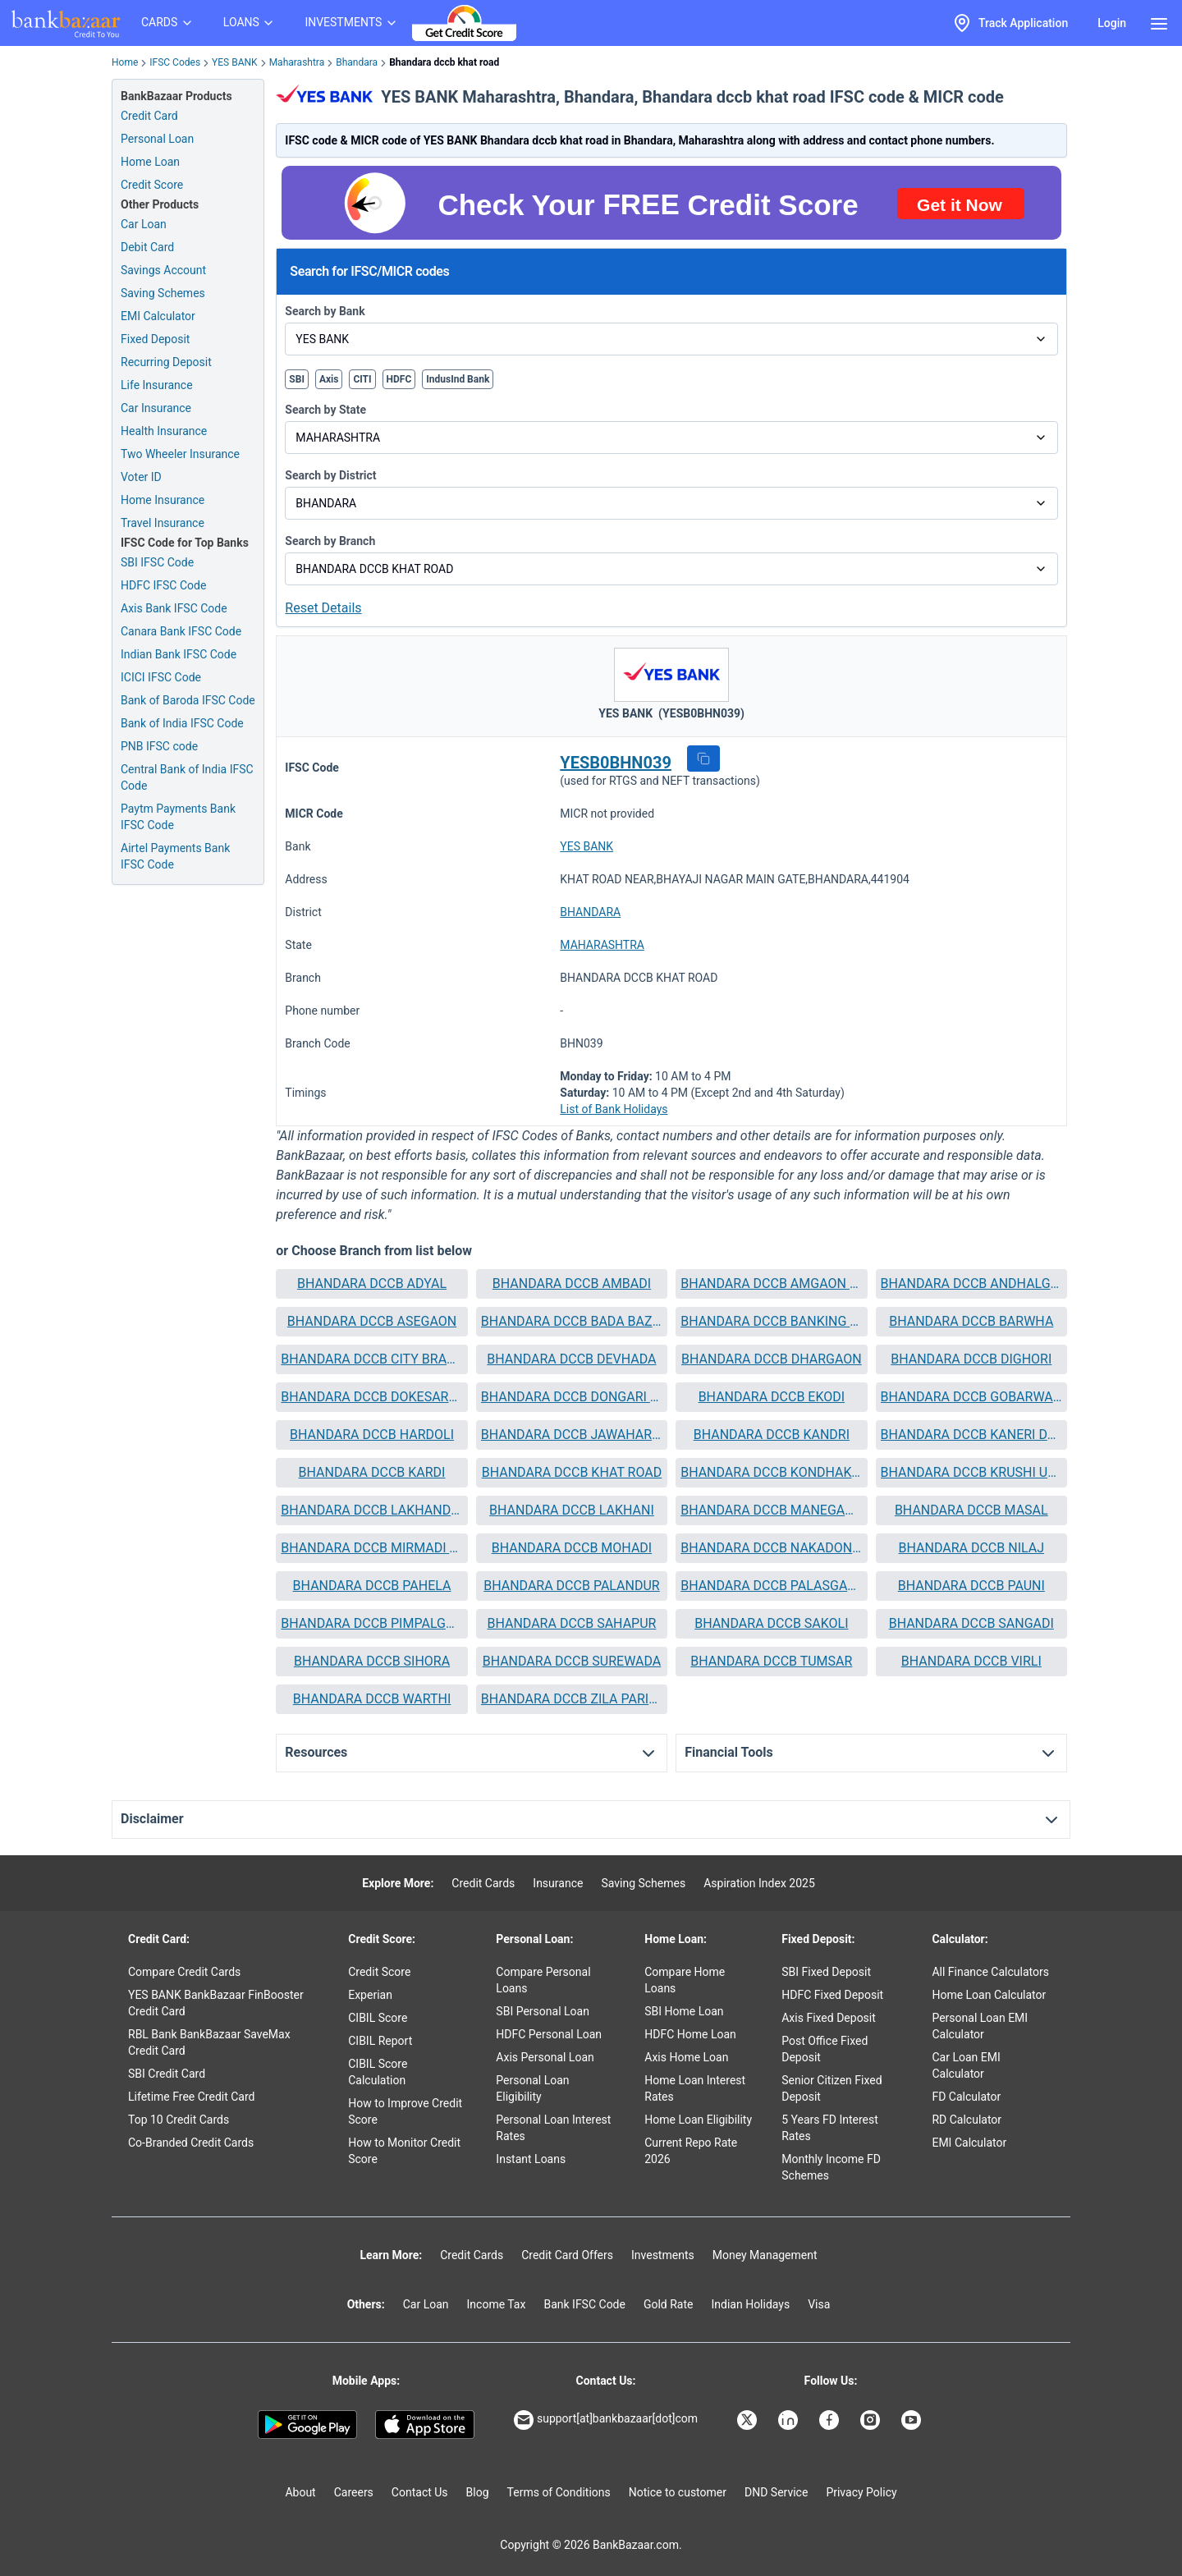 Image resolution: width=1182 pixels, height=2576 pixels. What do you see at coordinates (157, 562) in the screenshot?
I see `SBI IFSC Code` at bounding box center [157, 562].